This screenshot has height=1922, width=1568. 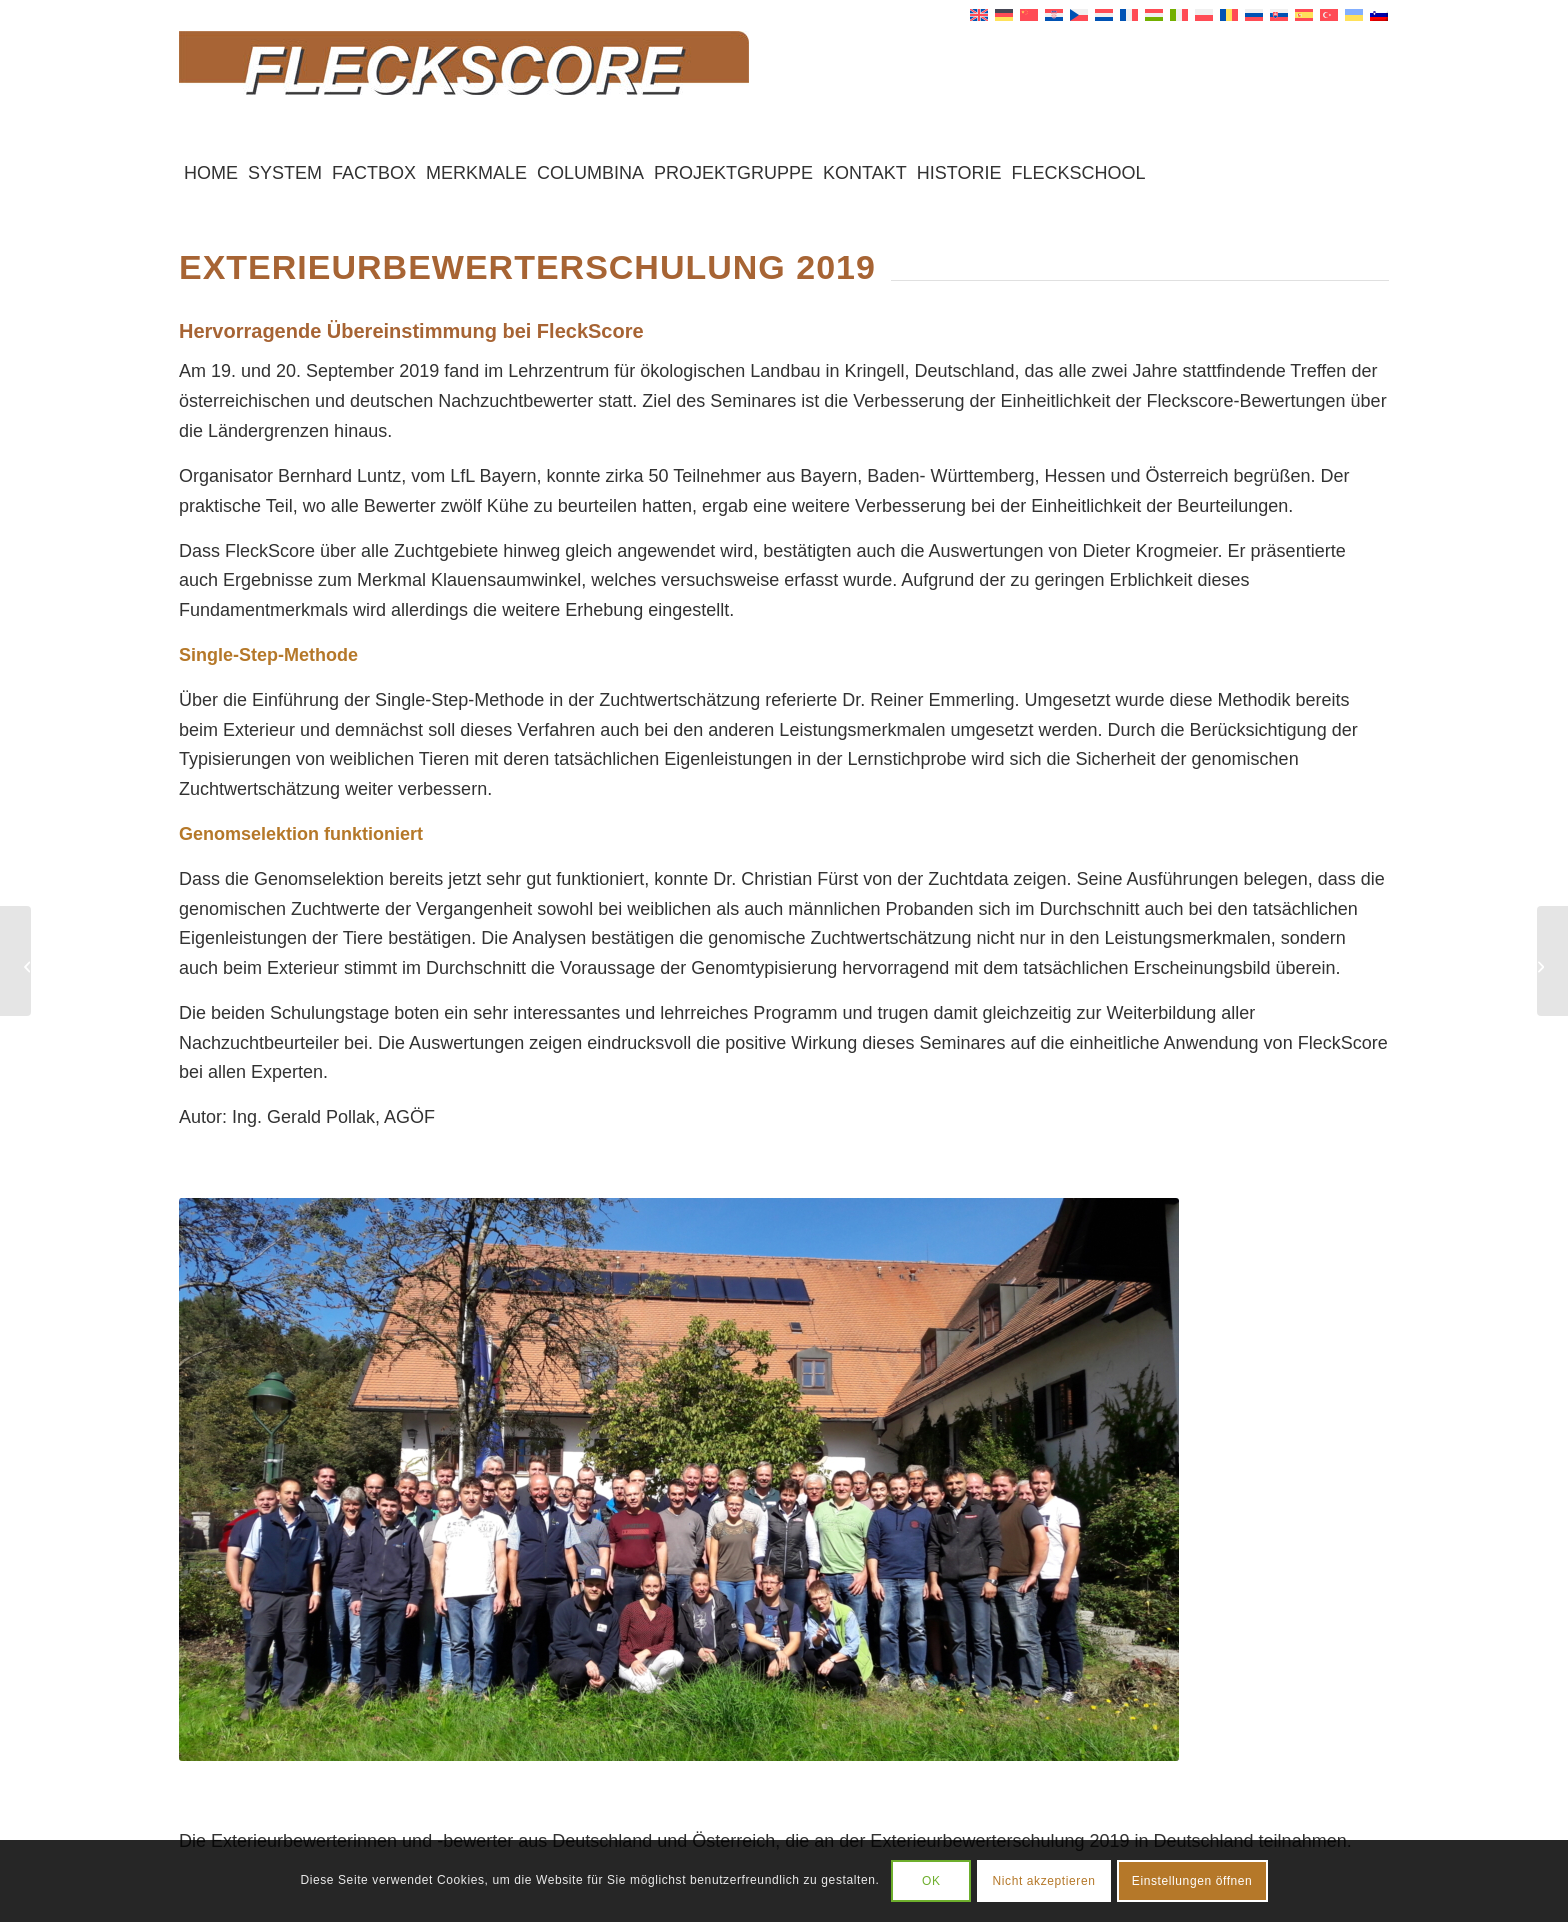 What do you see at coordinates (784, 89) in the screenshot?
I see `[Fleckscore]` at bounding box center [784, 89].